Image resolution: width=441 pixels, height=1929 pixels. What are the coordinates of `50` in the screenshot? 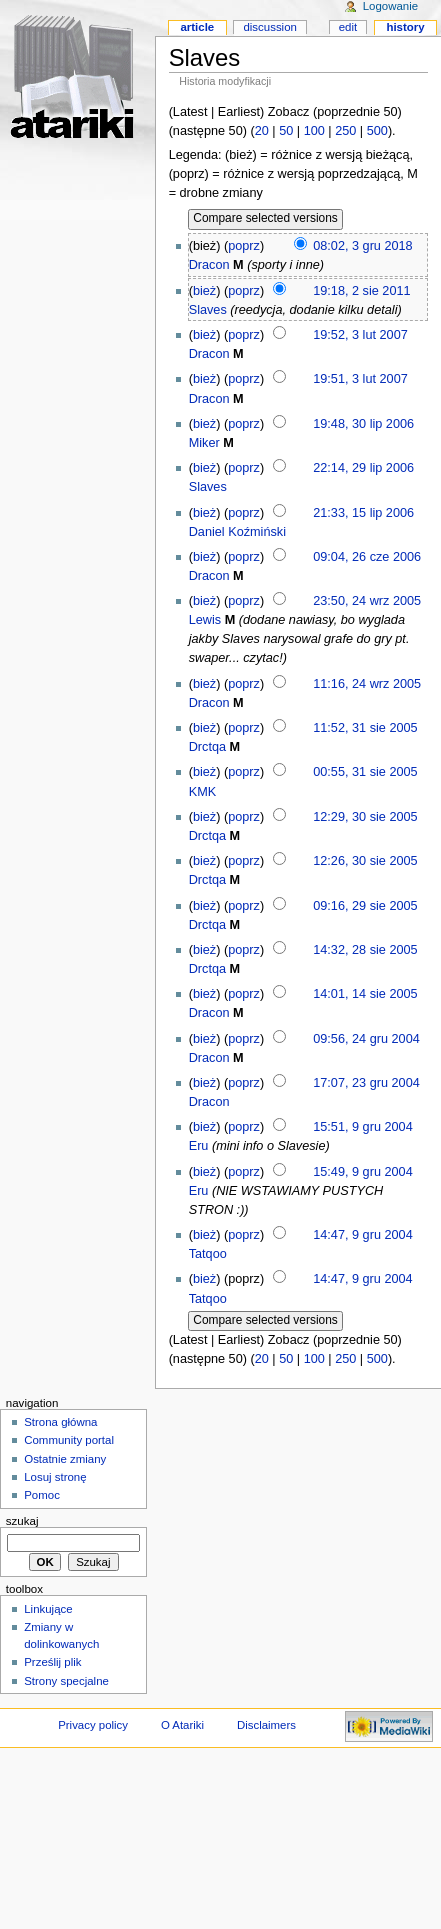 It's located at (286, 131).